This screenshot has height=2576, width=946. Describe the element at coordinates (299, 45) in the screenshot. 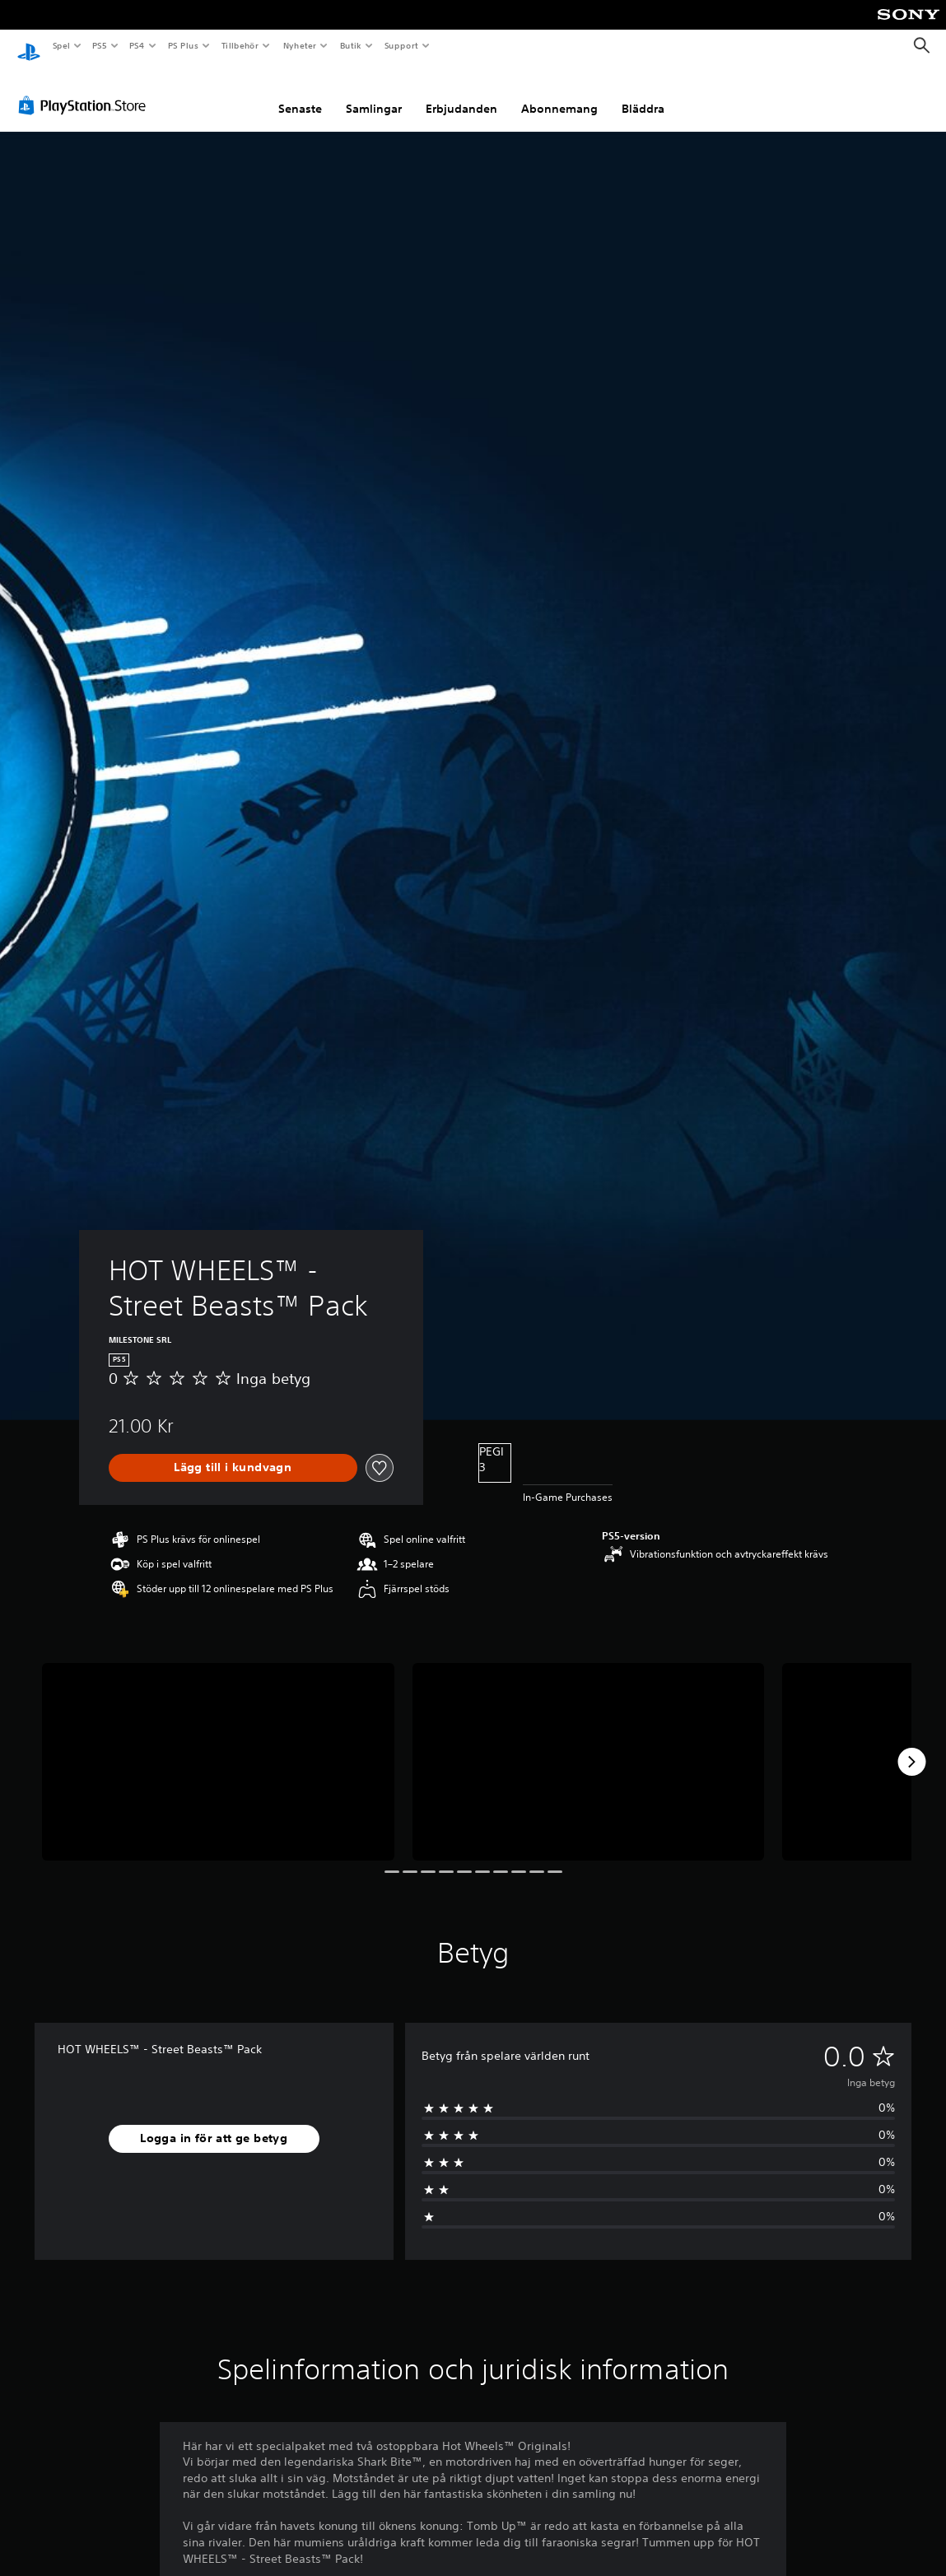

I see `Nyheter` at that location.